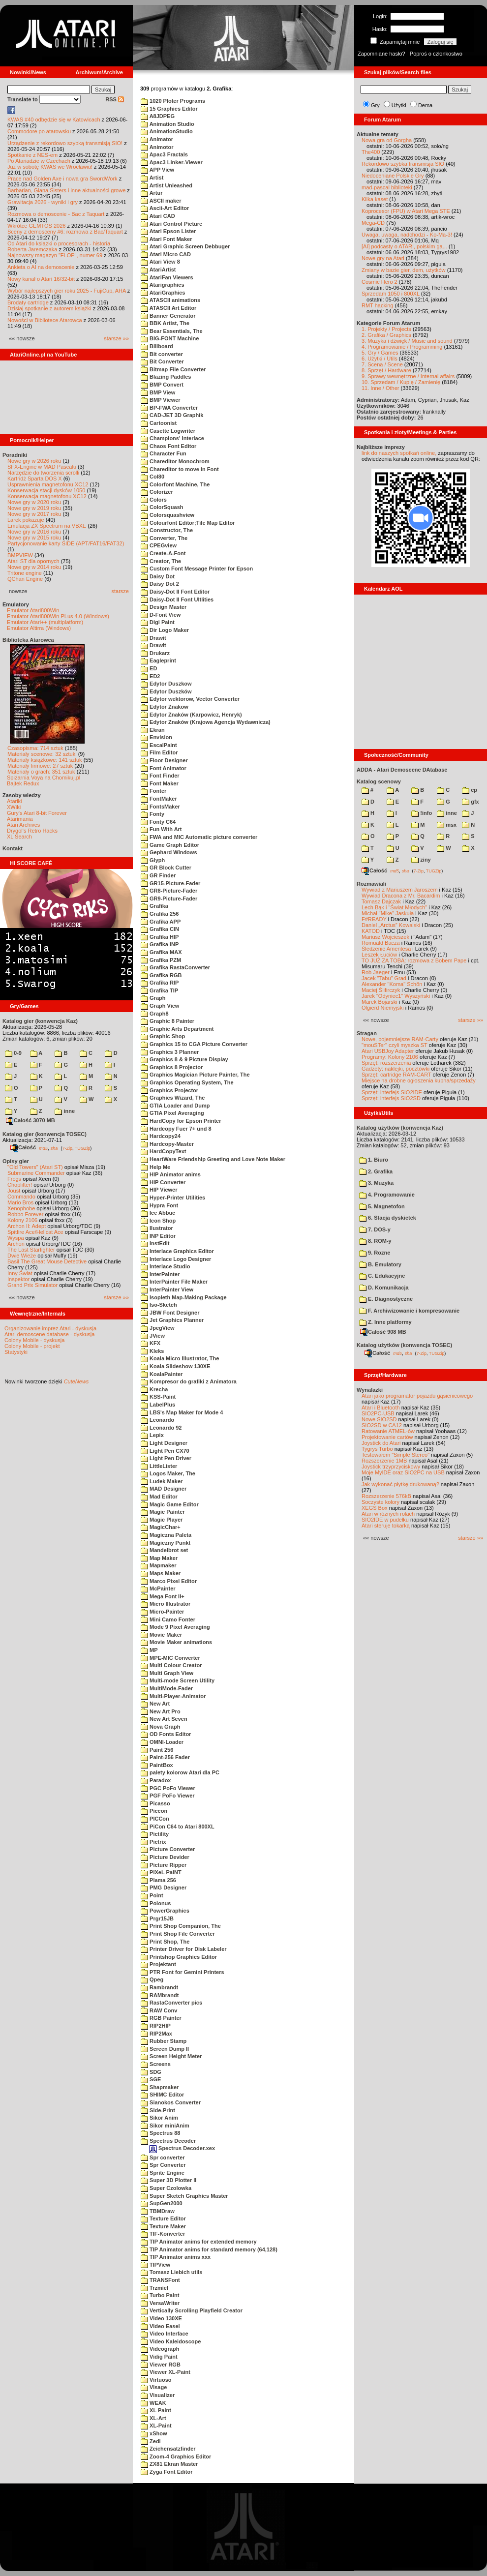 This screenshot has width=487, height=2576. I want to click on KATOD, so click(371, 931).